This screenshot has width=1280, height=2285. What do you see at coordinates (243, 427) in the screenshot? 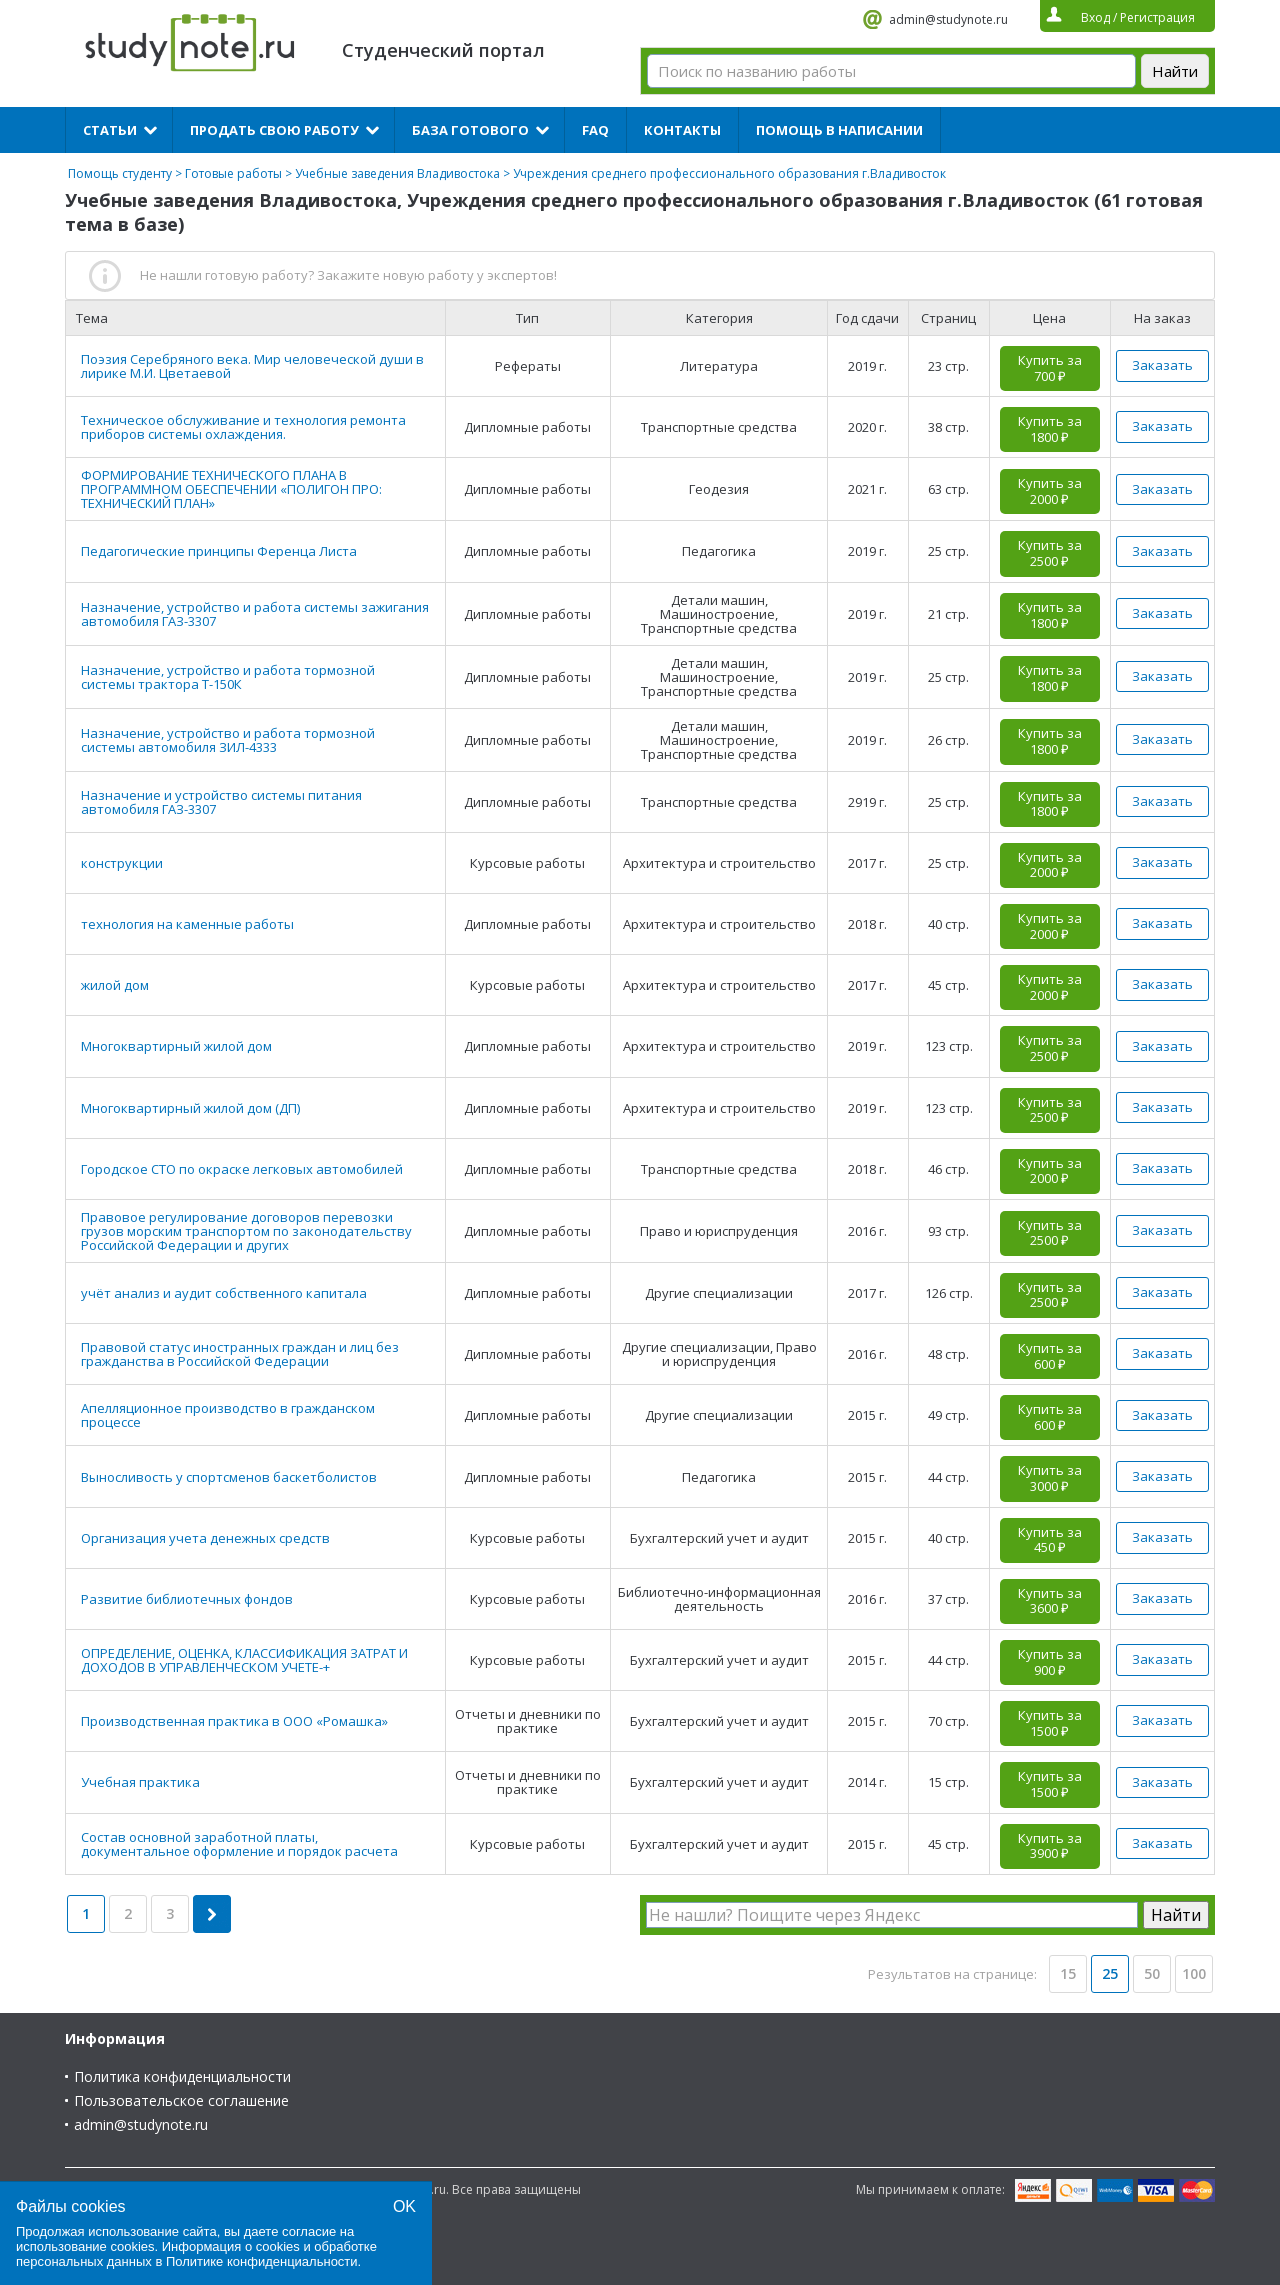
I see `Техническое обслуживание и технология ремонта приборов системы охлаждения.` at bounding box center [243, 427].